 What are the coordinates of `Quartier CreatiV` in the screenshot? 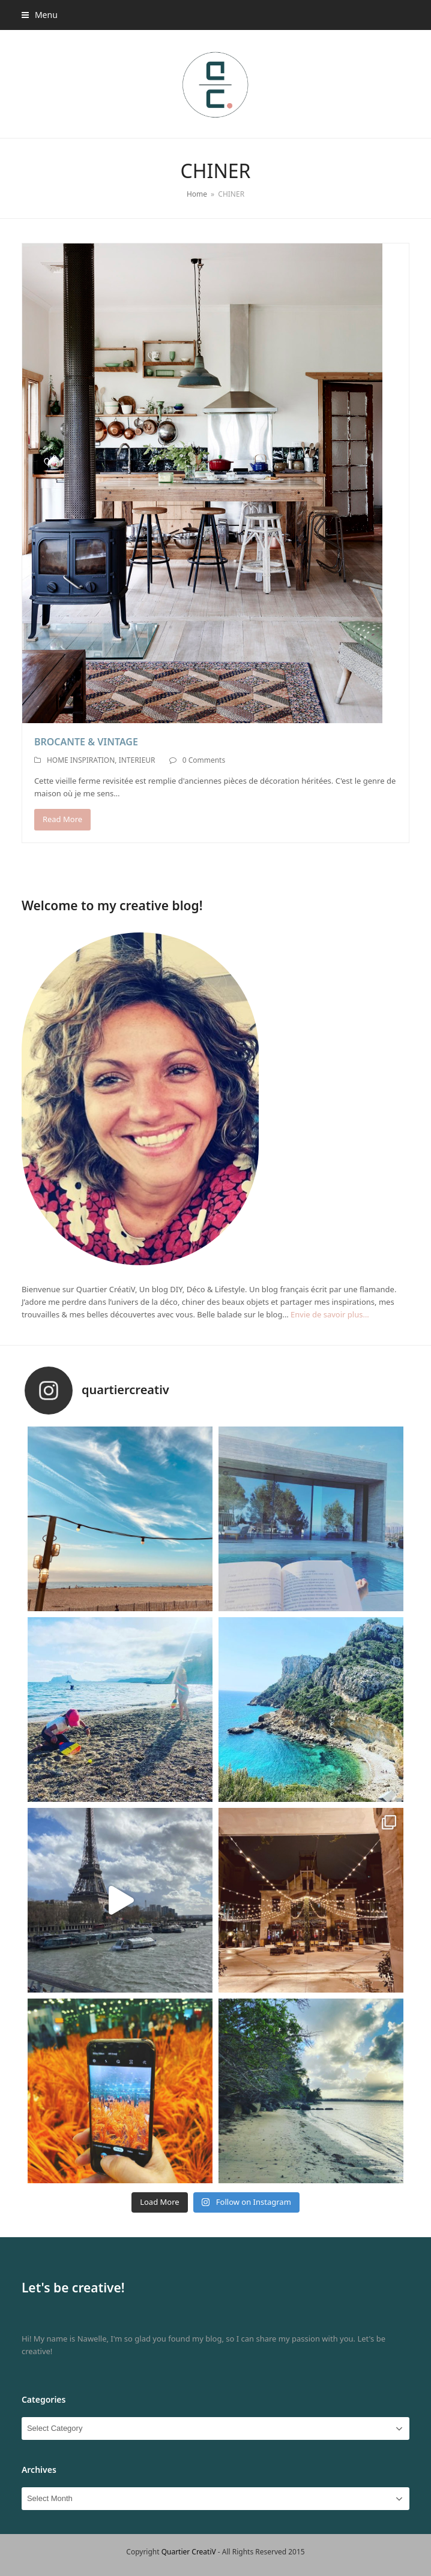 It's located at (188, 2552).